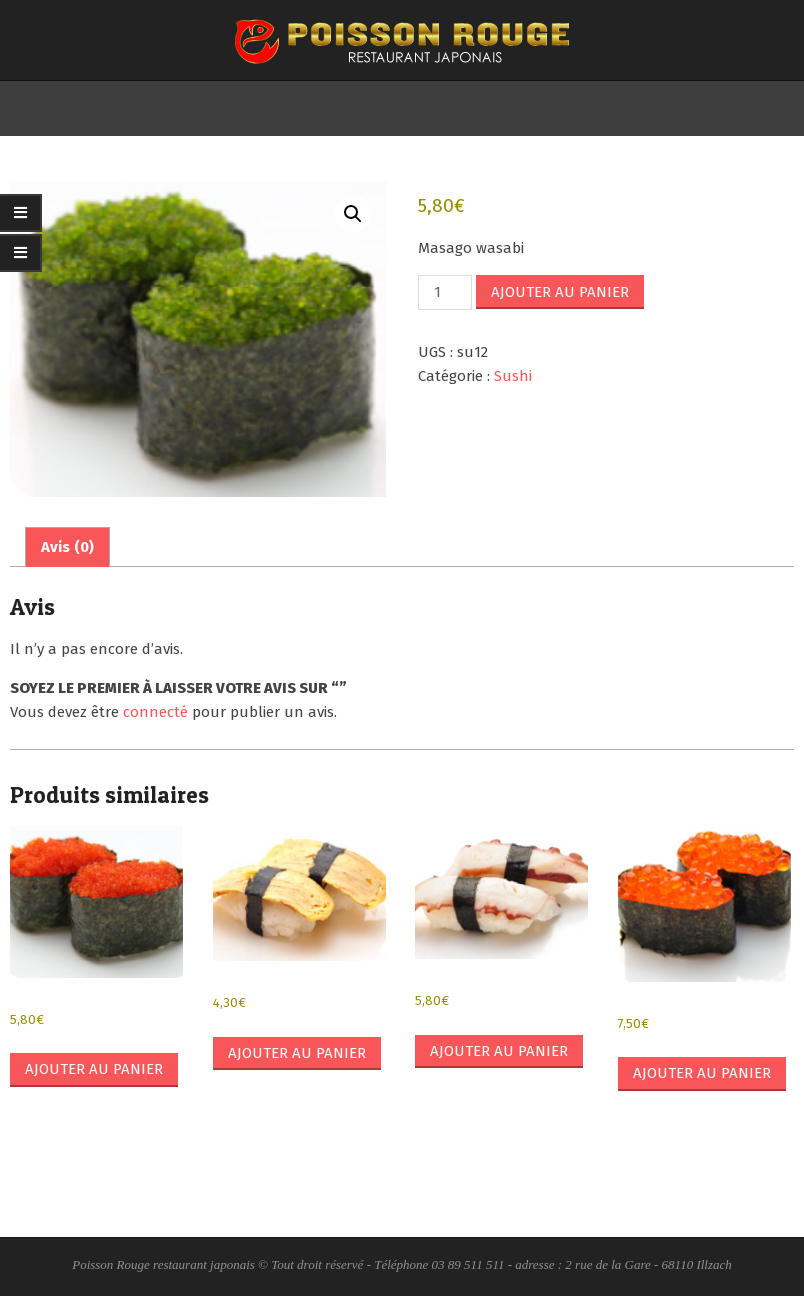 The image size is (804, 1296). I want to click on Sushi, so click(513, 376).